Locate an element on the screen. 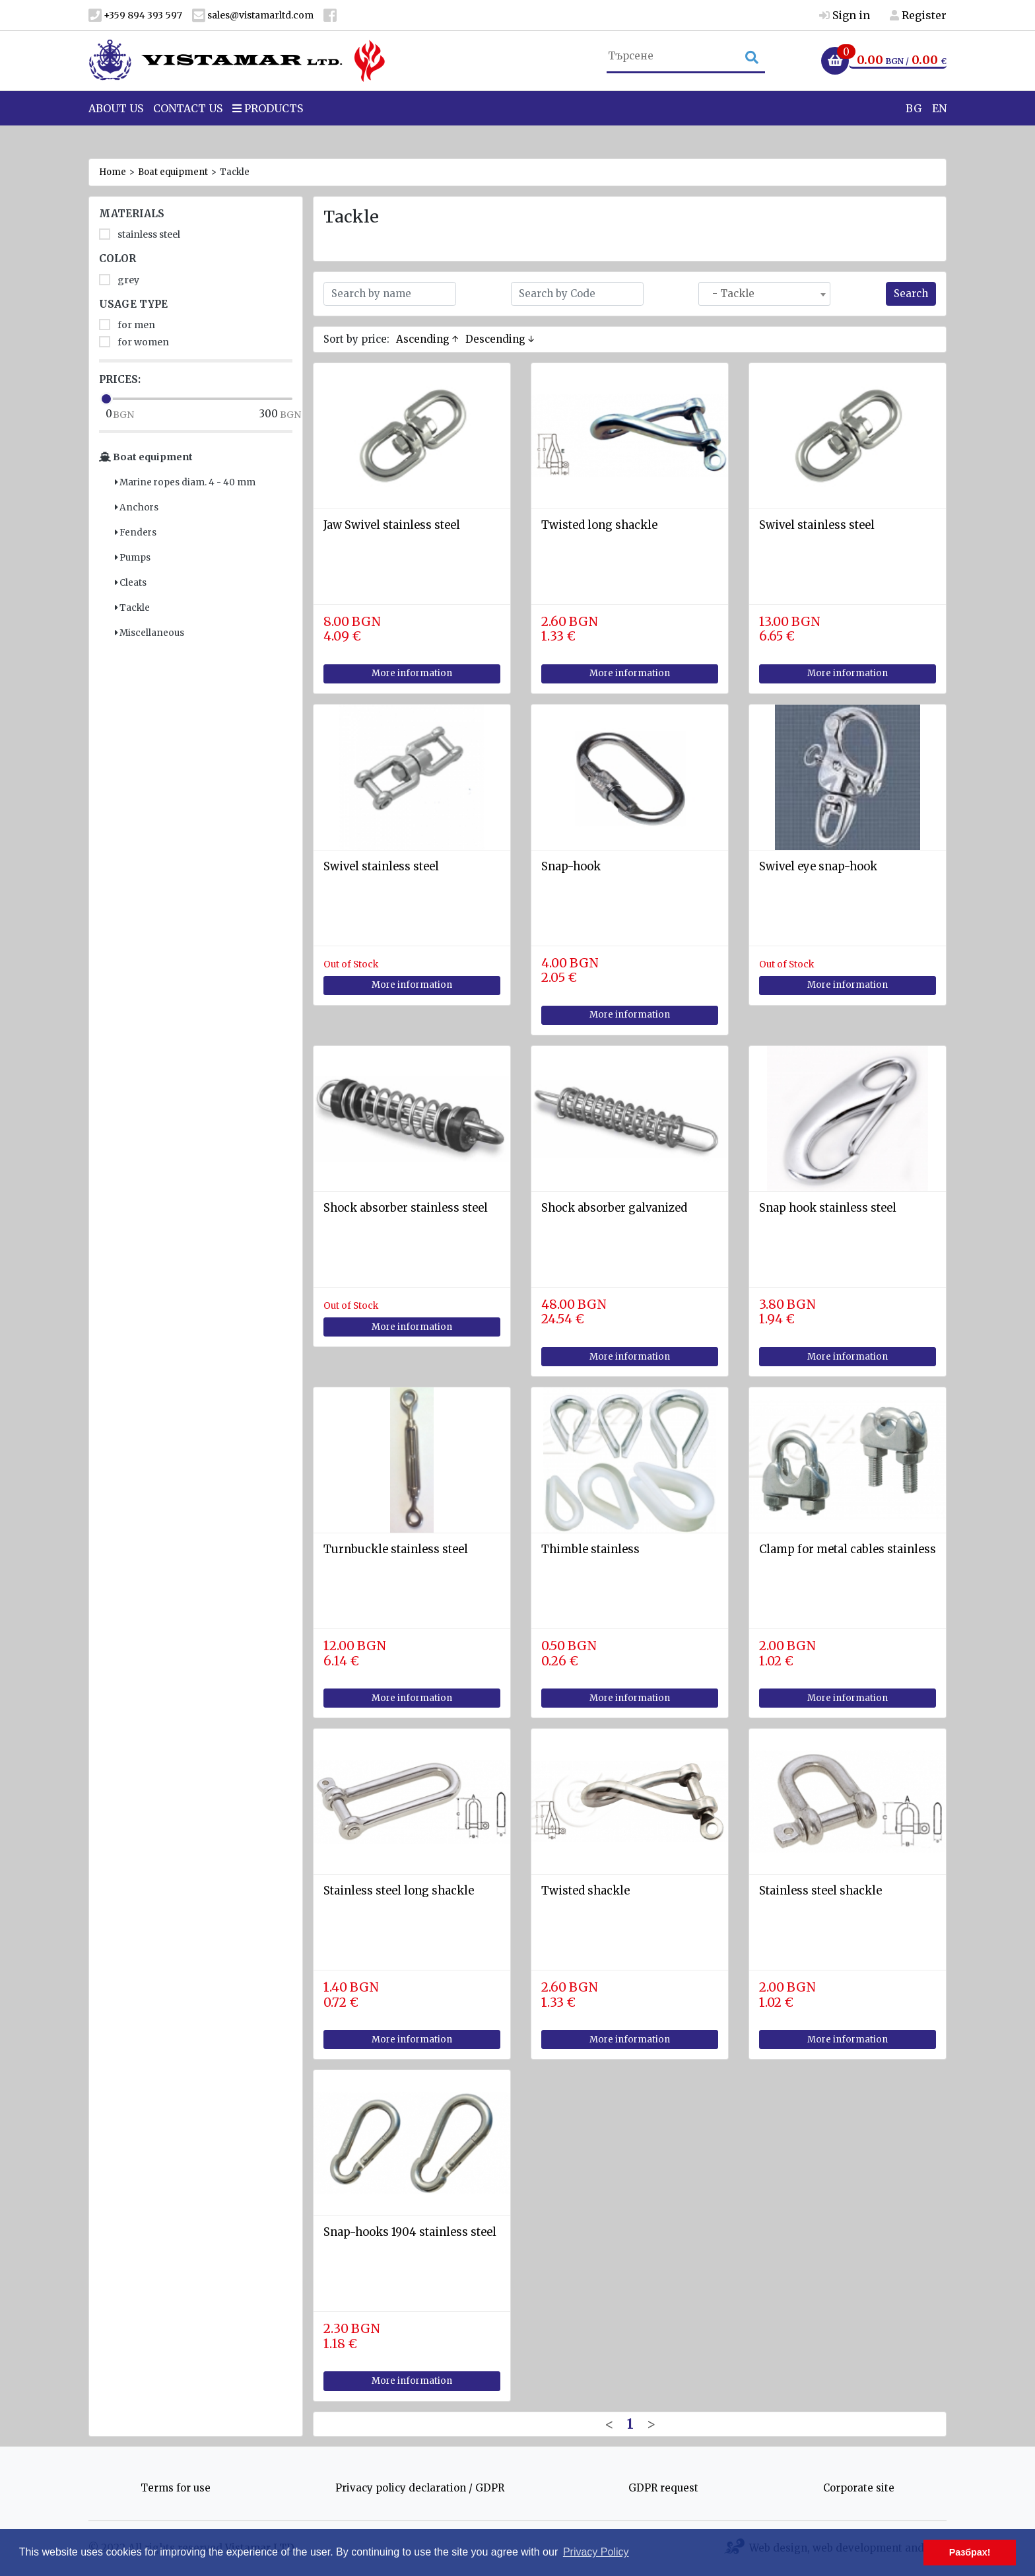  Snap hook stainless steel is located at coordinates (827, 1208).